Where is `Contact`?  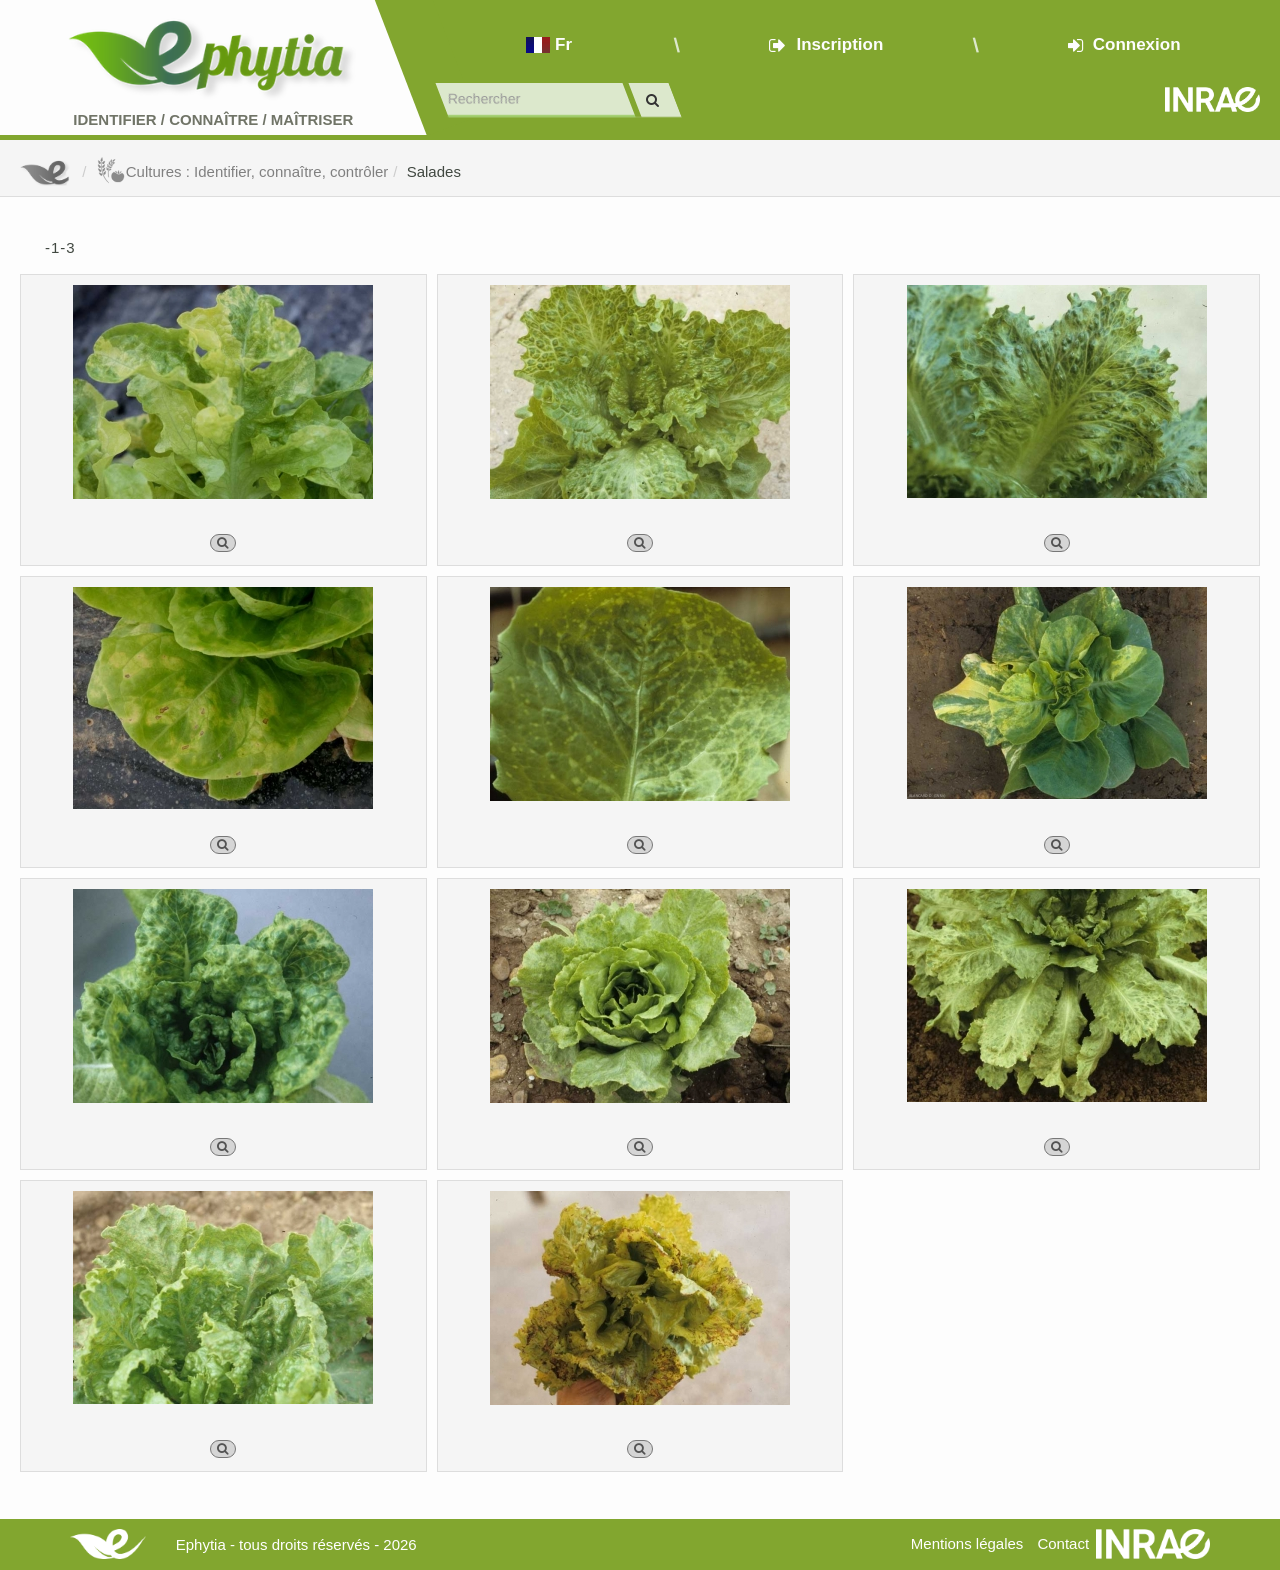 Contact is located at coordinates (1063, 1543).